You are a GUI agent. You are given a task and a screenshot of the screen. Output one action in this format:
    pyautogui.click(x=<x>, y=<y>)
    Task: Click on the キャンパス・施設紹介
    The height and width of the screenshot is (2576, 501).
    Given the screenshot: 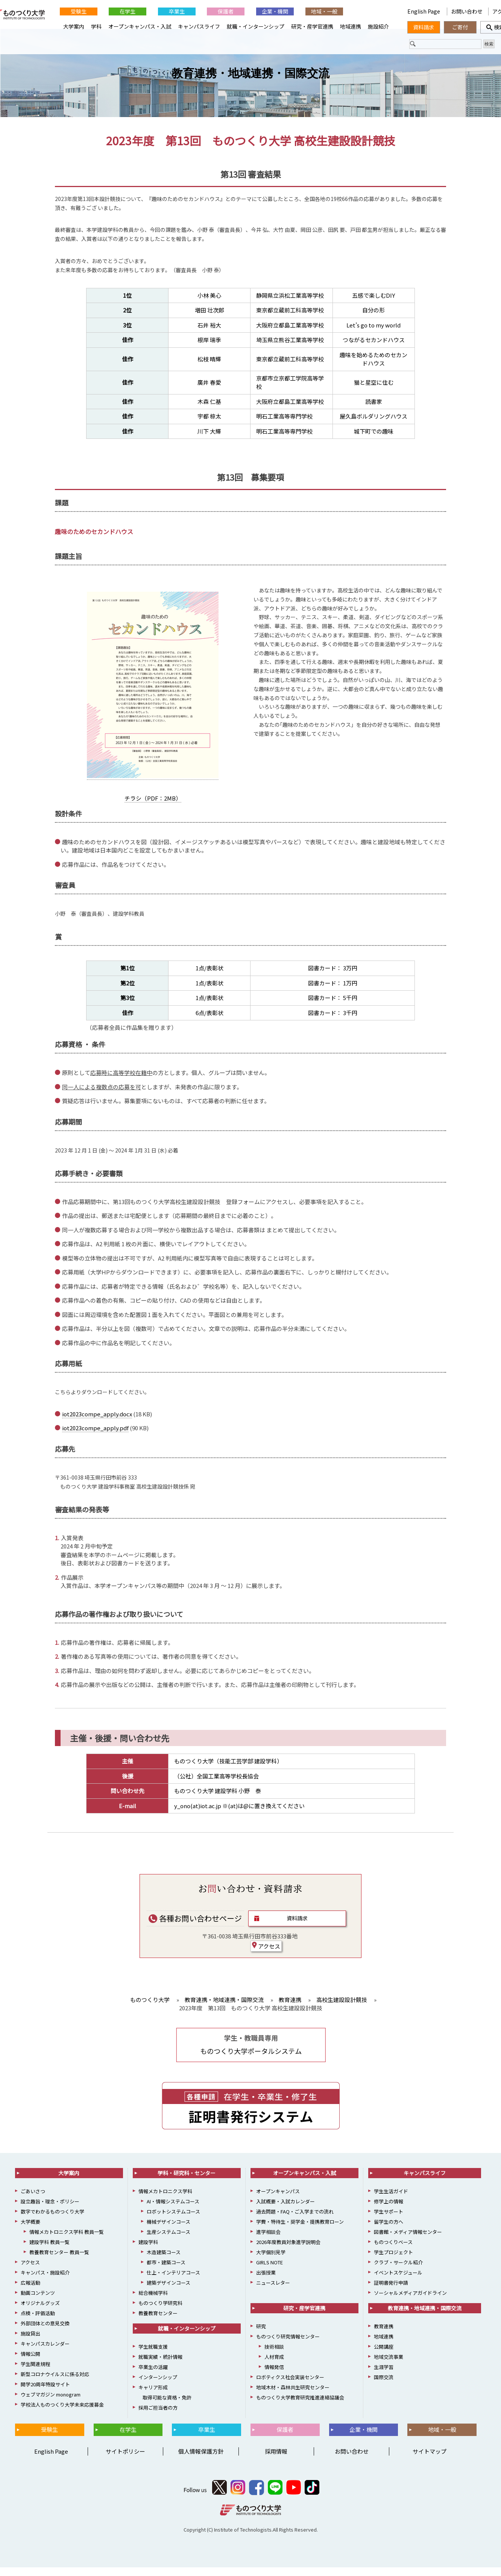 What is the action you would take?
    pyautogui.click(x=45, y=2281)
    